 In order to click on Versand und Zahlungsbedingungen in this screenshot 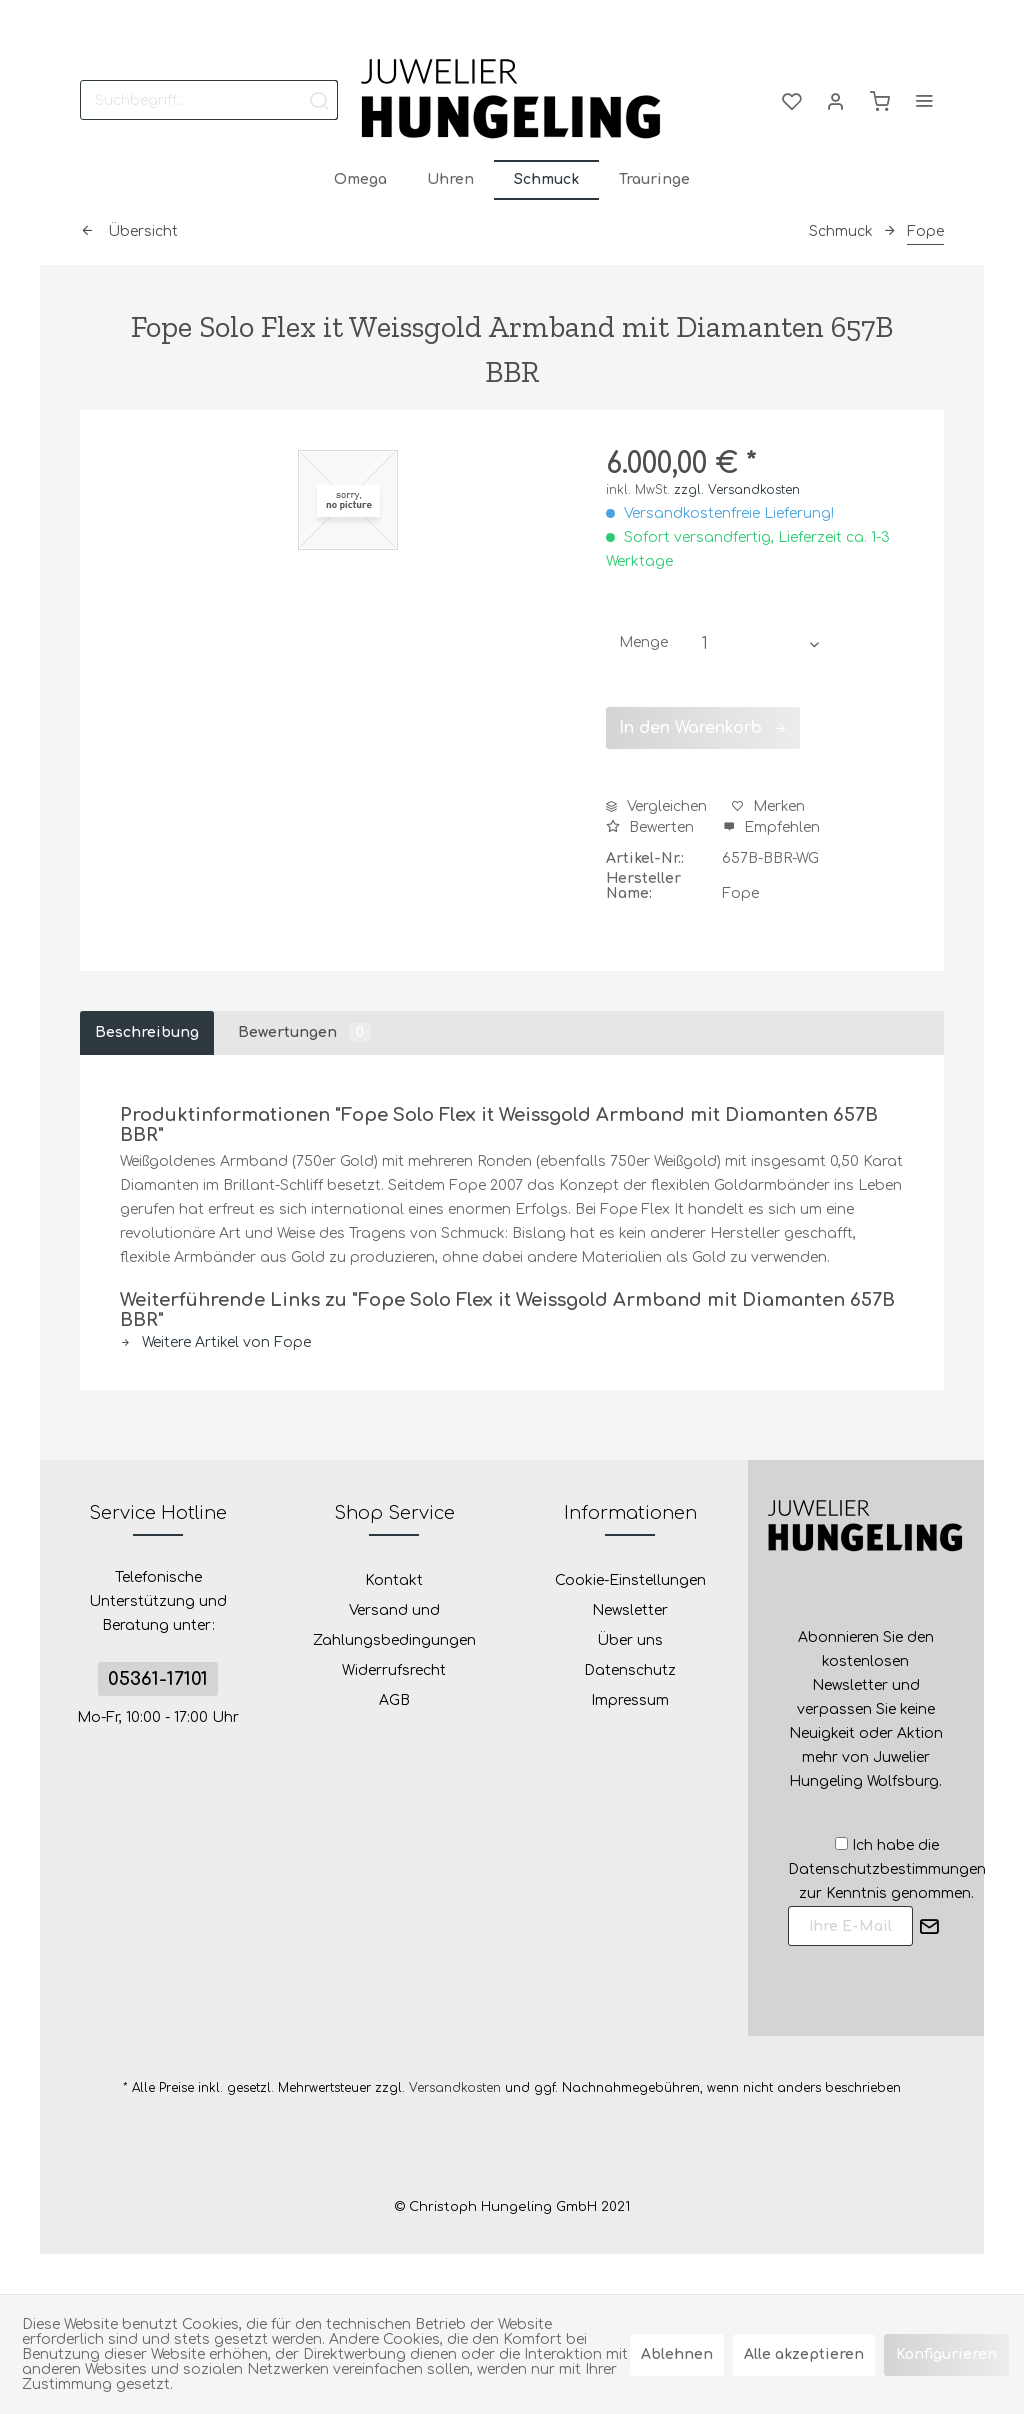, I will do `click(394, 1625)`.